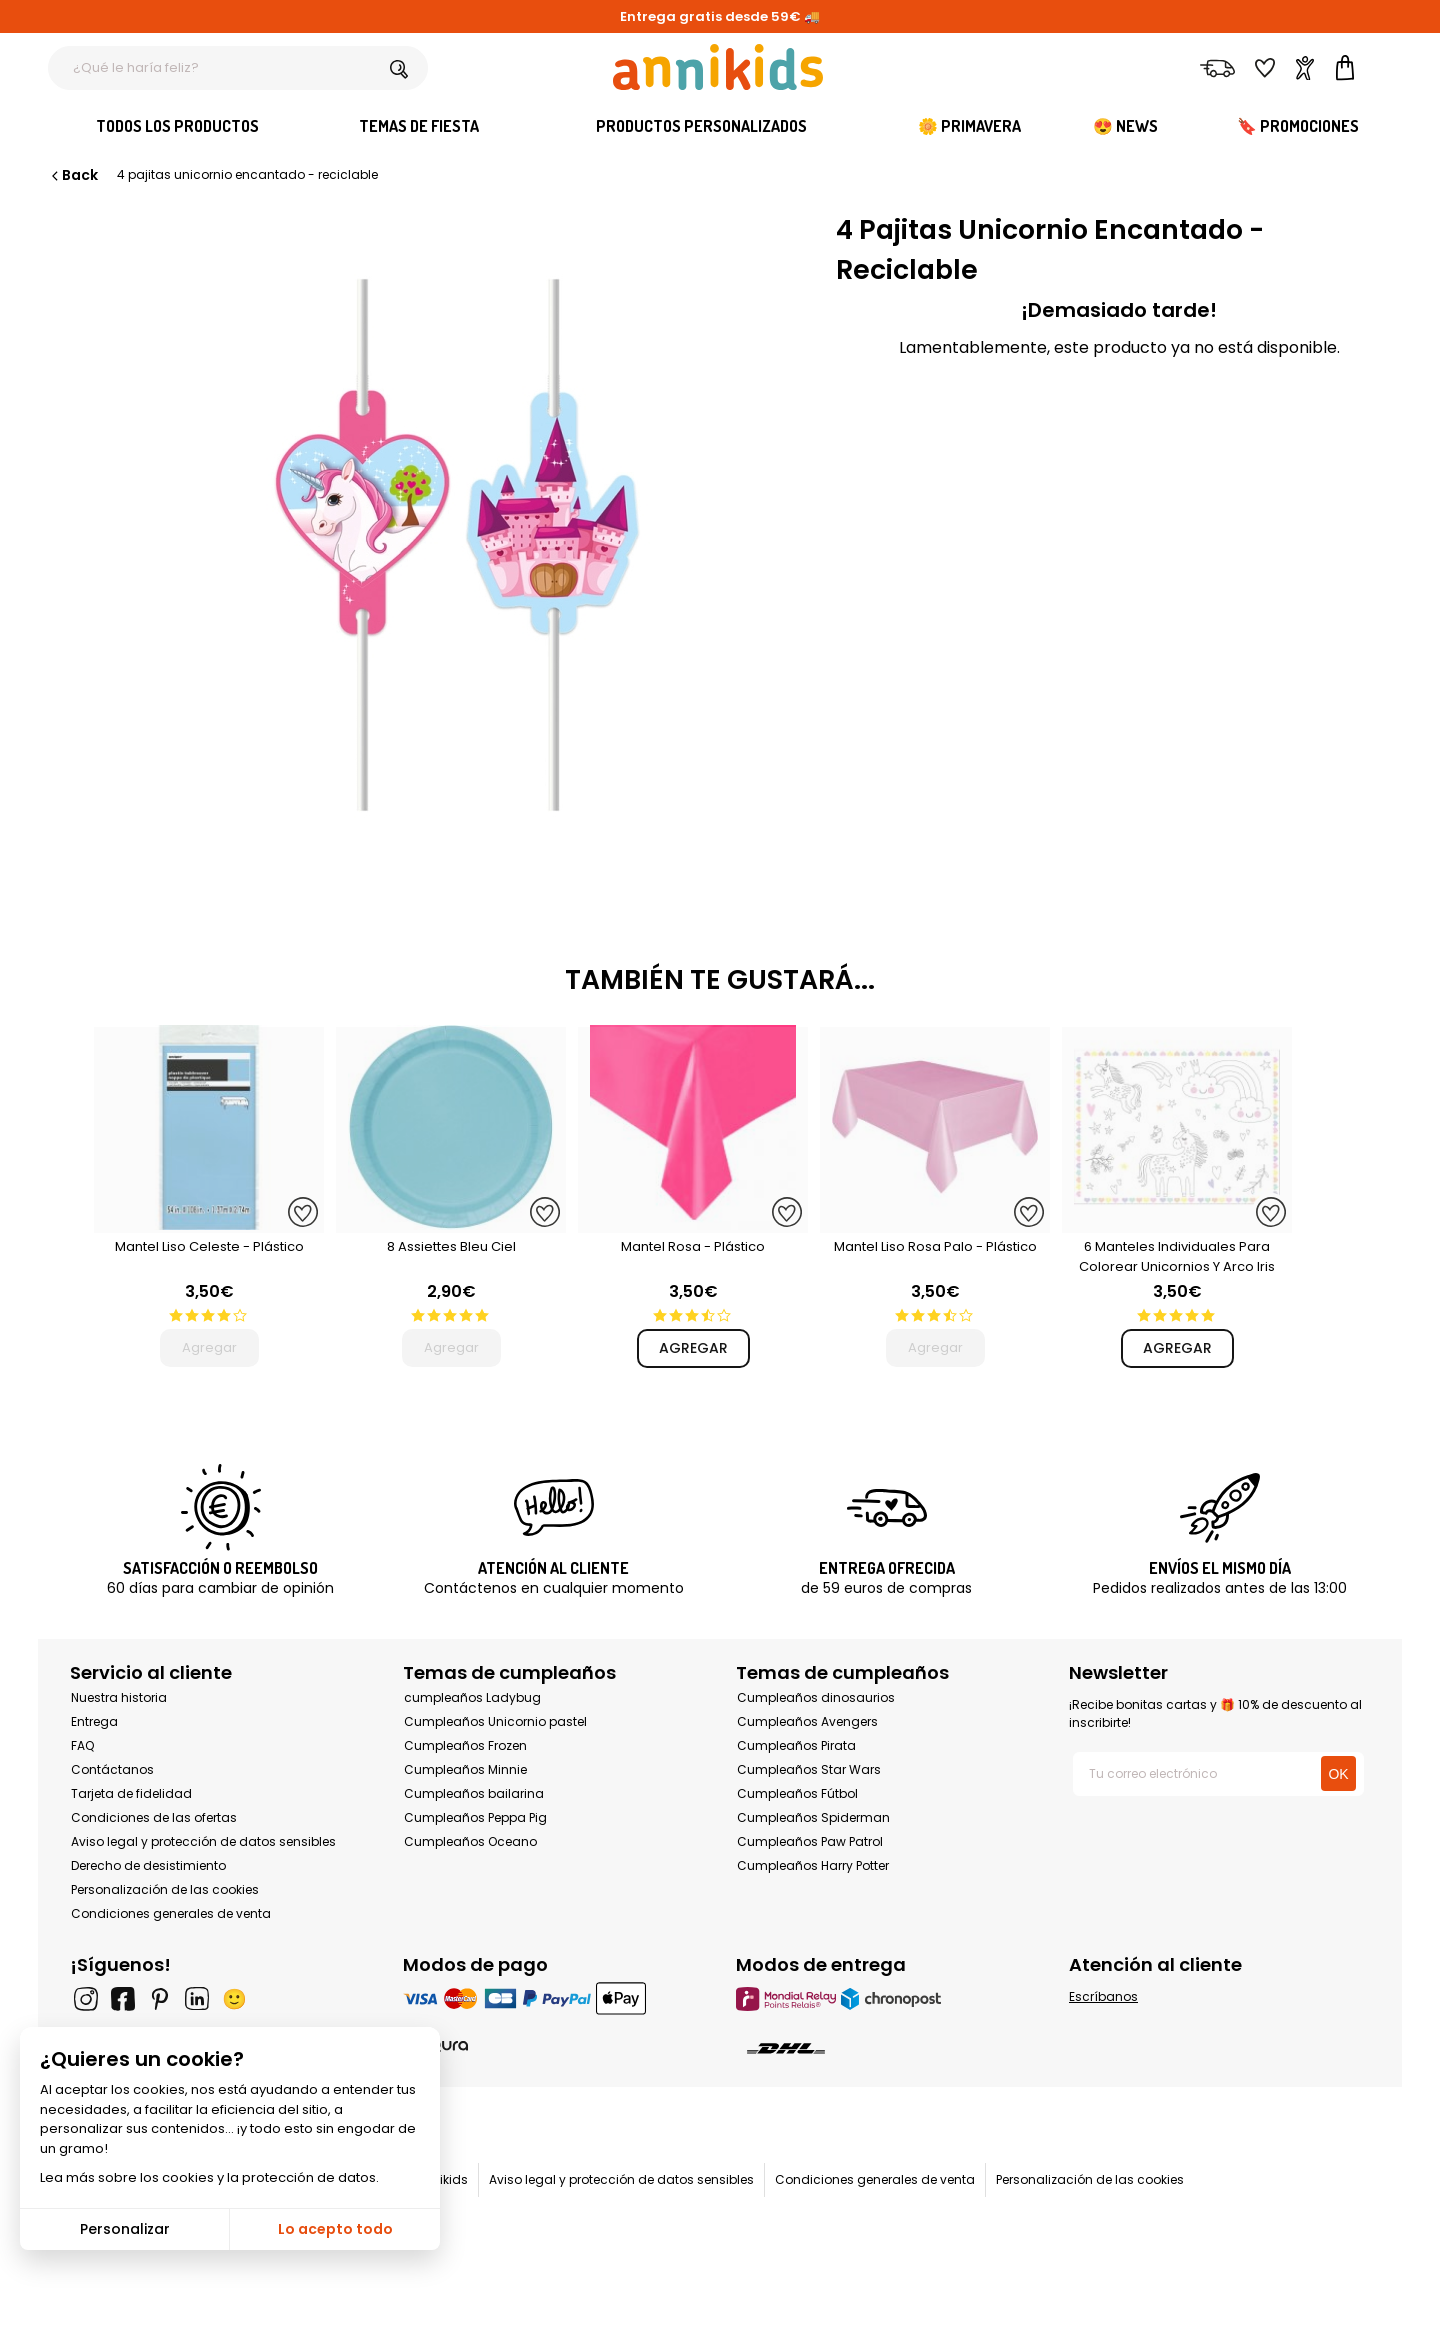 The image size is (1440, 2330). Describe the element at coordinates (810, 1841) in the screenshot. I see `Cumpleaños Paw Patrol` at that location.